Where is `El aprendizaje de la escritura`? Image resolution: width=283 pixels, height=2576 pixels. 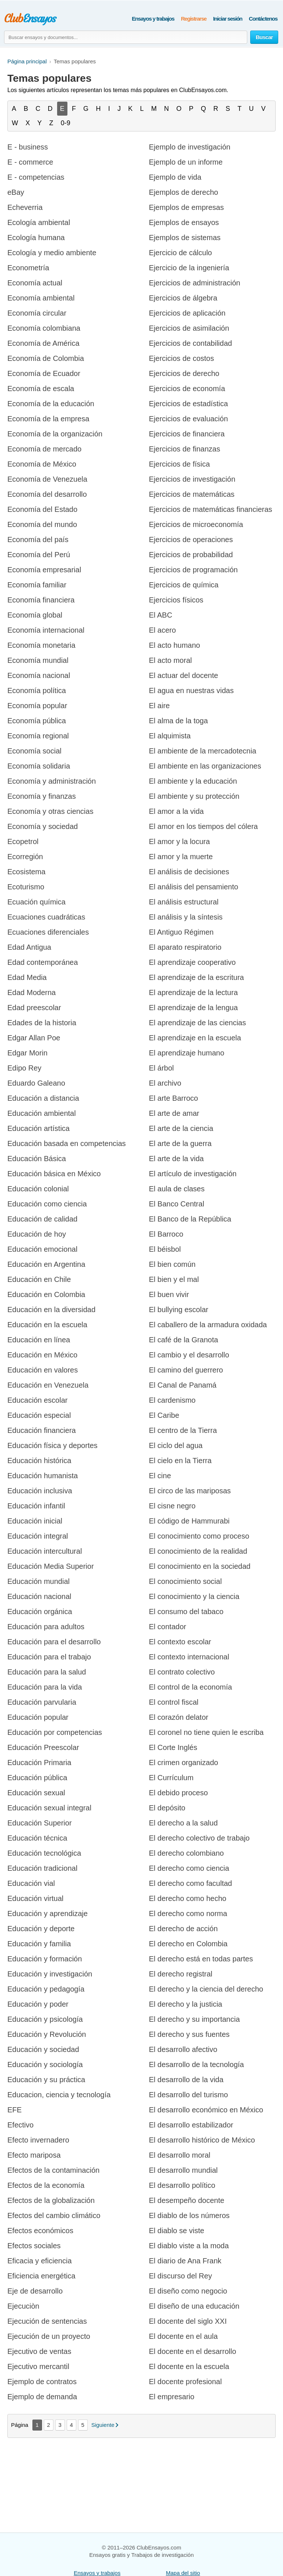
El aprendizaje de la escritura is located at coordinates (196, 977).